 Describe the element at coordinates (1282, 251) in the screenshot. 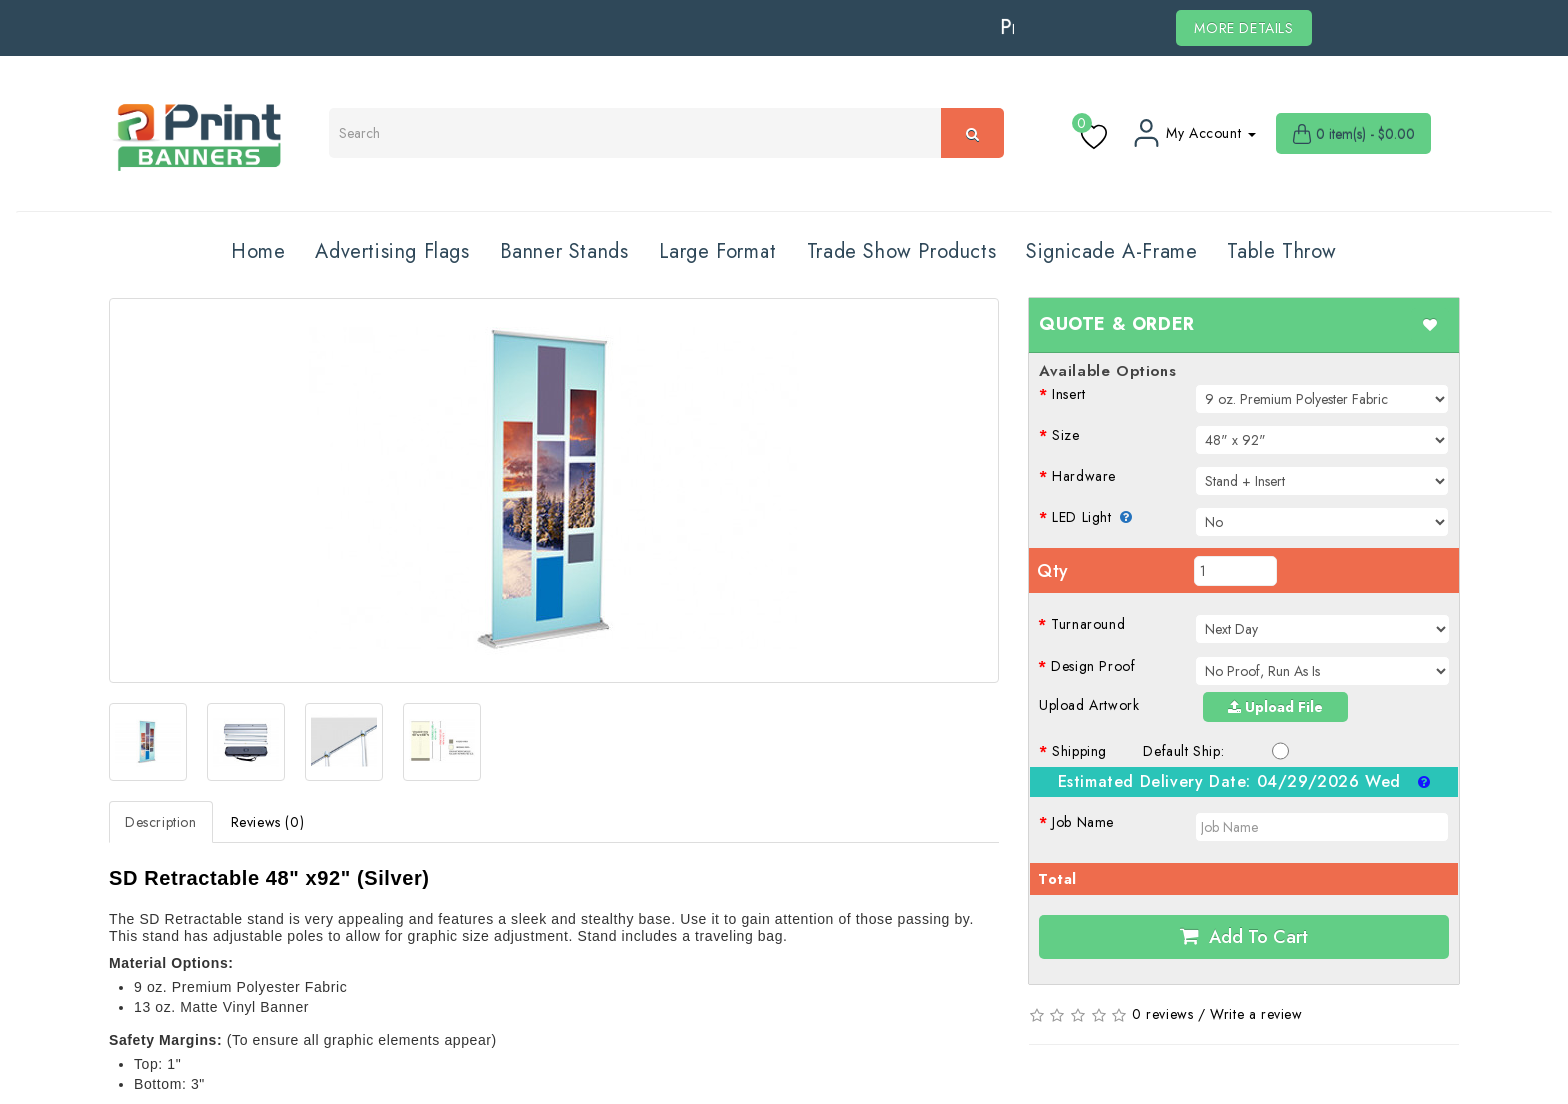

I see `Table Throw` at that location.